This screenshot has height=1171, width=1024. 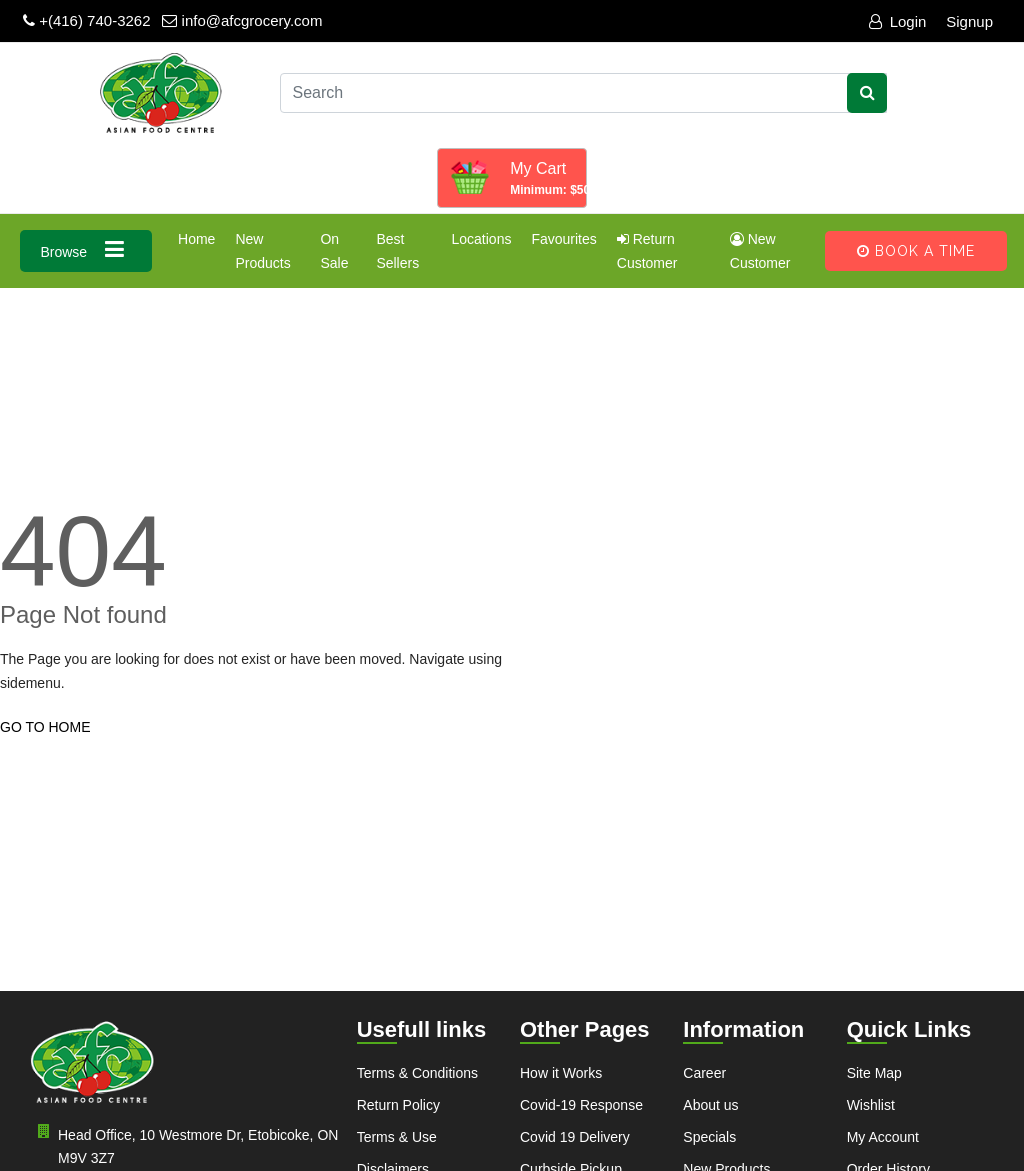 What do you see at coordinates (561, 1073) in the screenshot?
I see `How it Works` at bounding box center [561, 1073].